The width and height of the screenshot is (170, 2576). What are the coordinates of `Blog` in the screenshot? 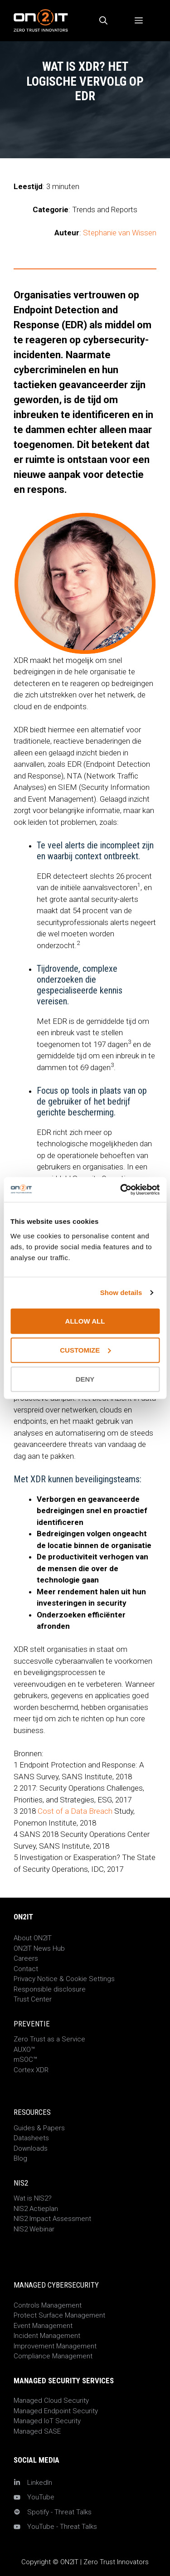 It's located at (20, 2158).